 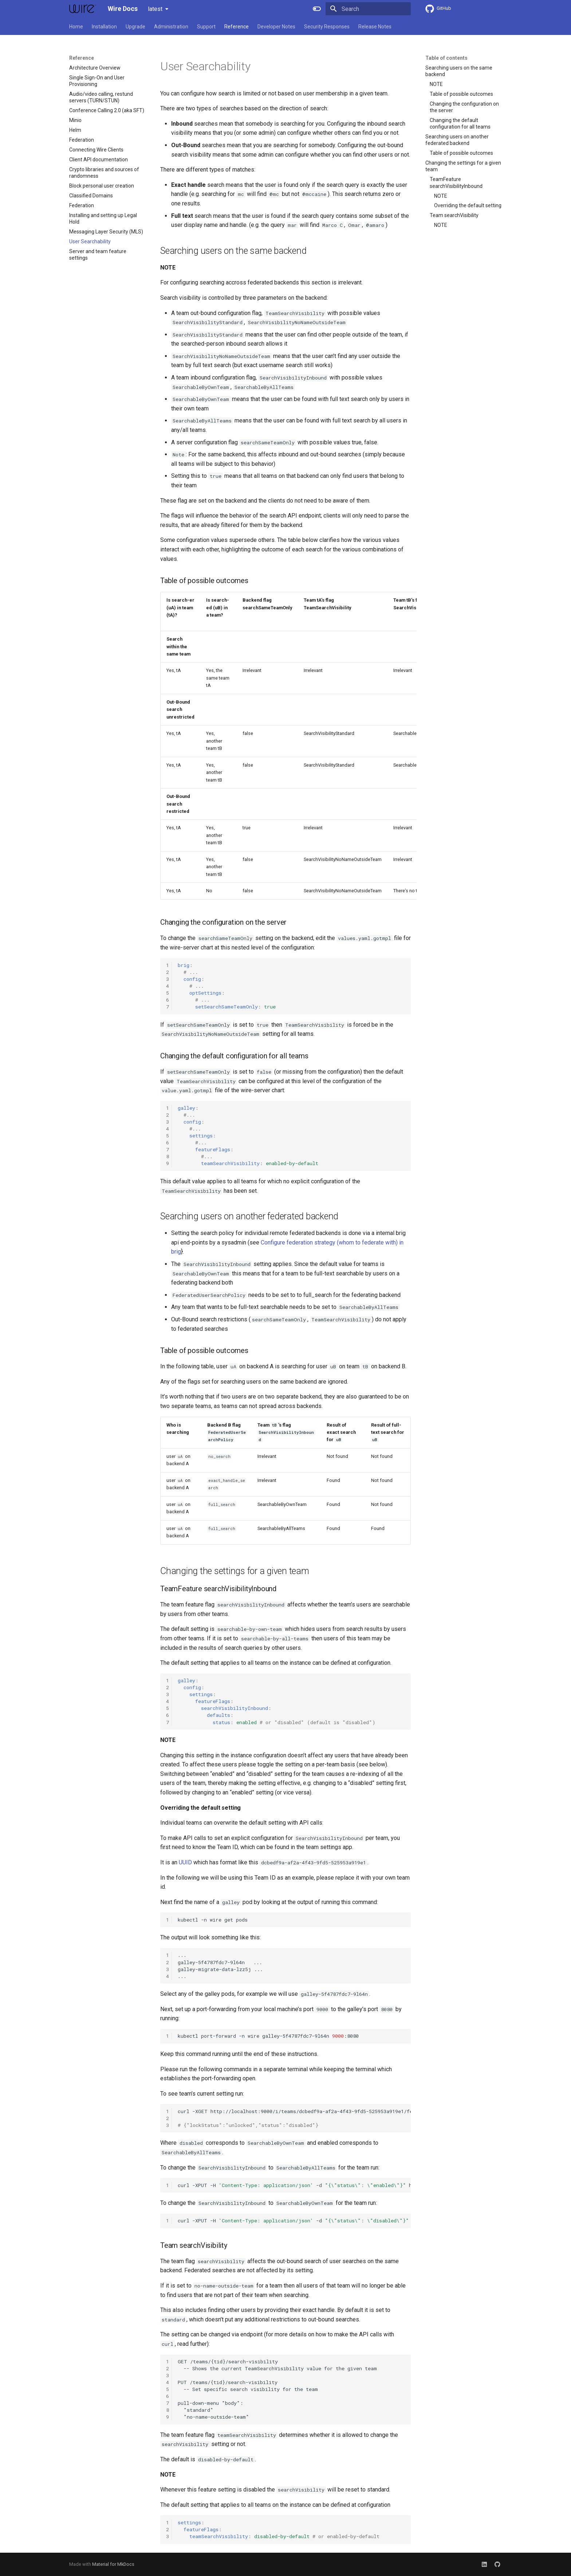 What do you see at coordinates (327, 27) in the screenshot?
I see `Security Responses` at bounding box center [327, 27].